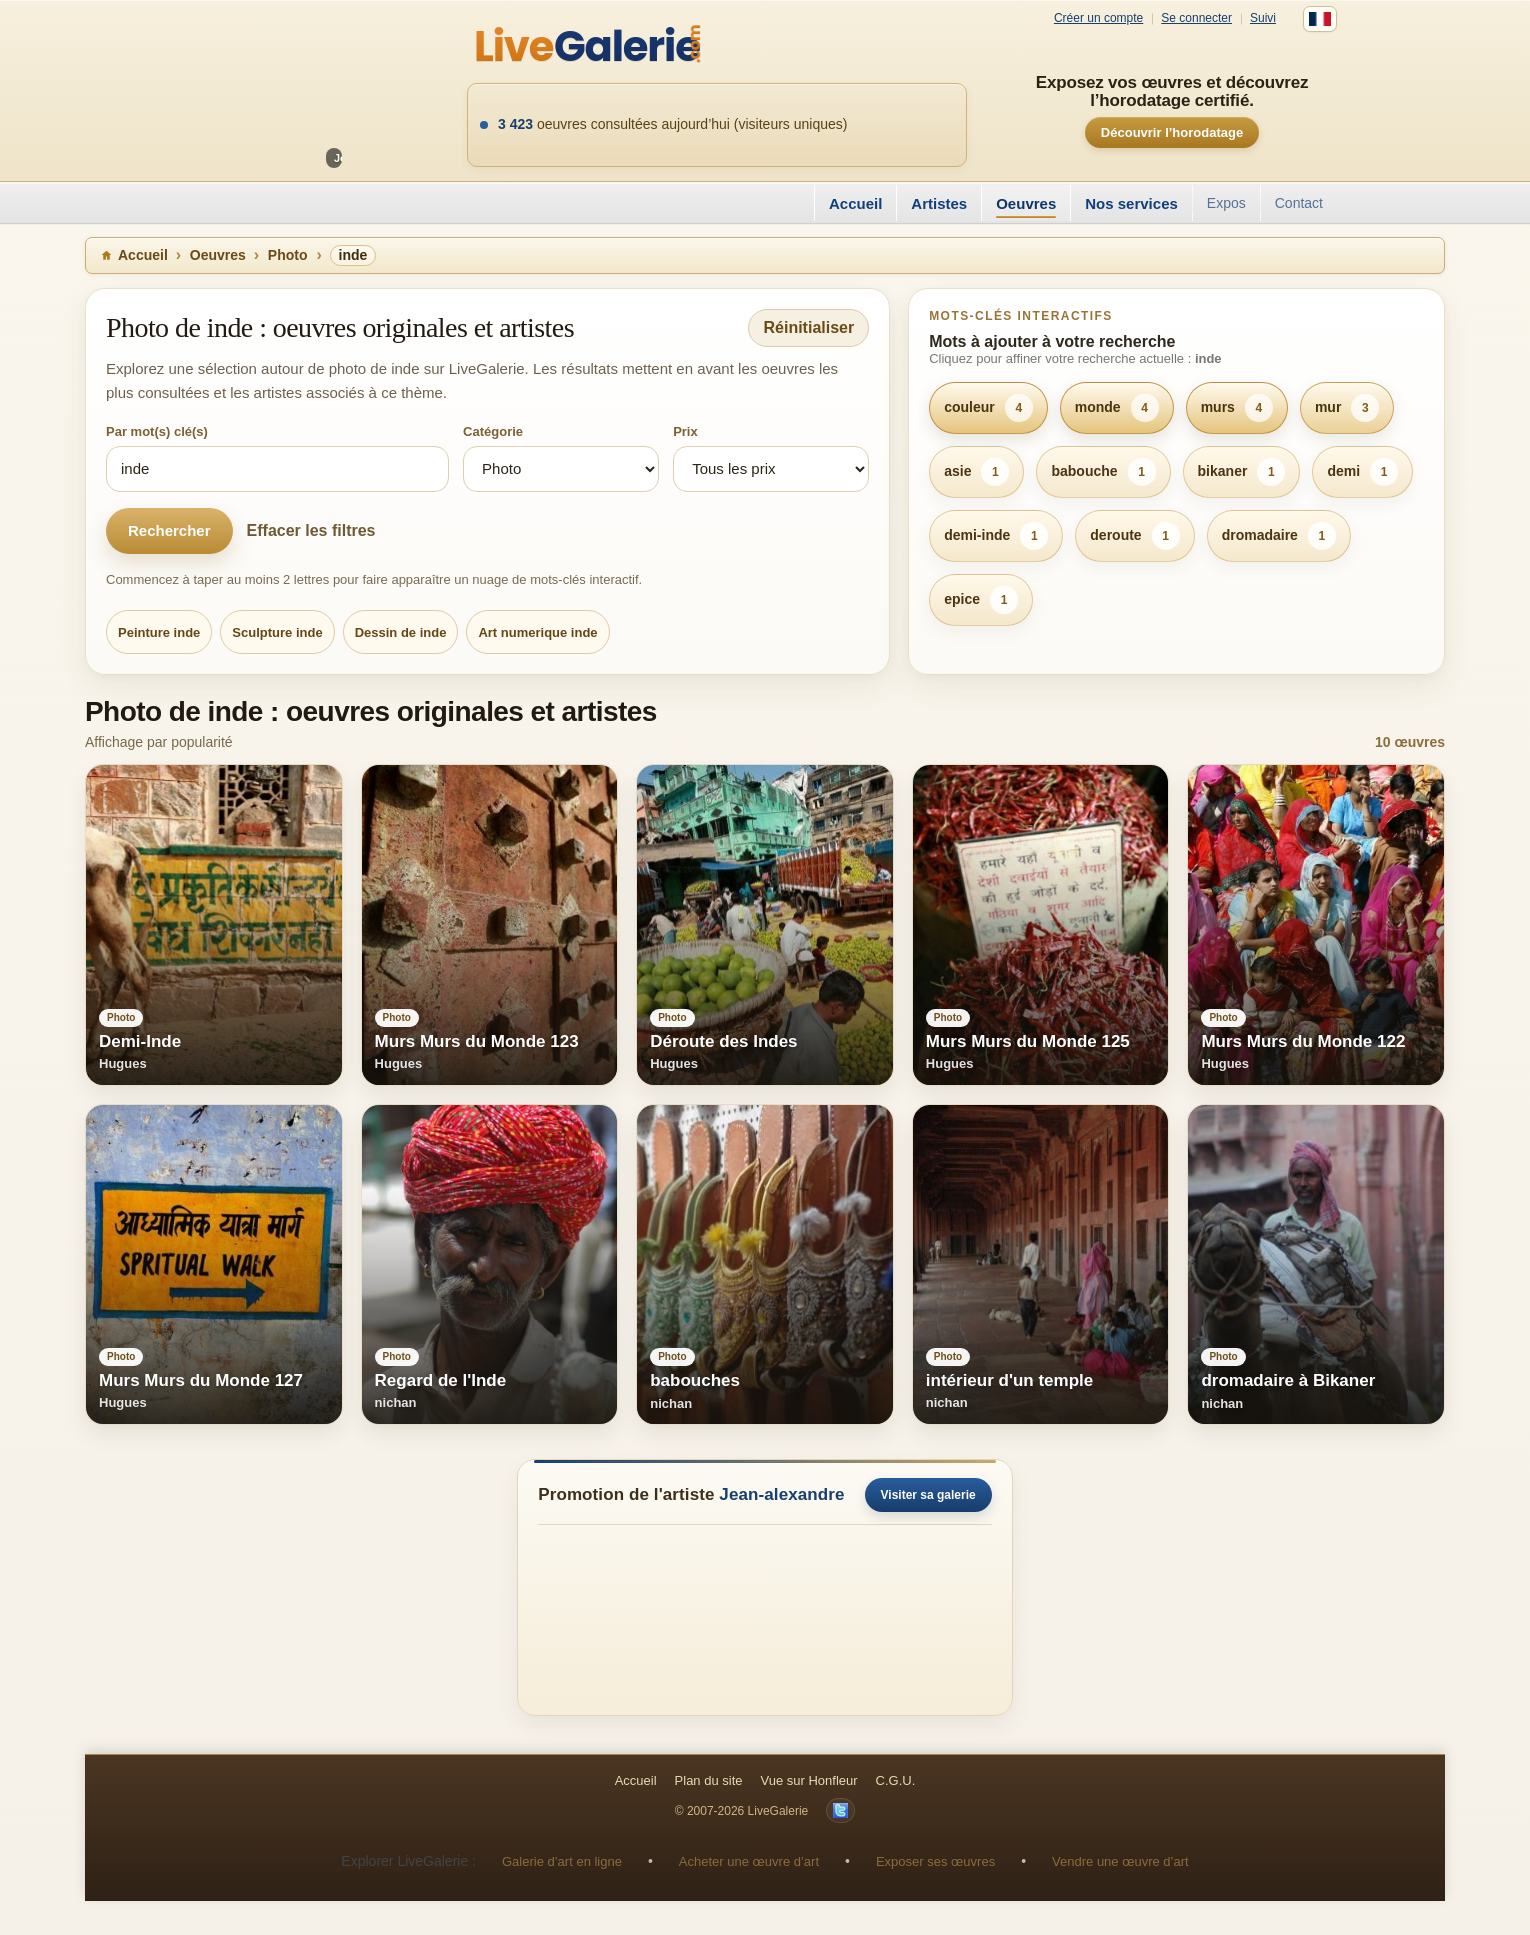 This screenshot has height=1935, width=1530. I want to click on Effacer les filtres, so click(311, 530).